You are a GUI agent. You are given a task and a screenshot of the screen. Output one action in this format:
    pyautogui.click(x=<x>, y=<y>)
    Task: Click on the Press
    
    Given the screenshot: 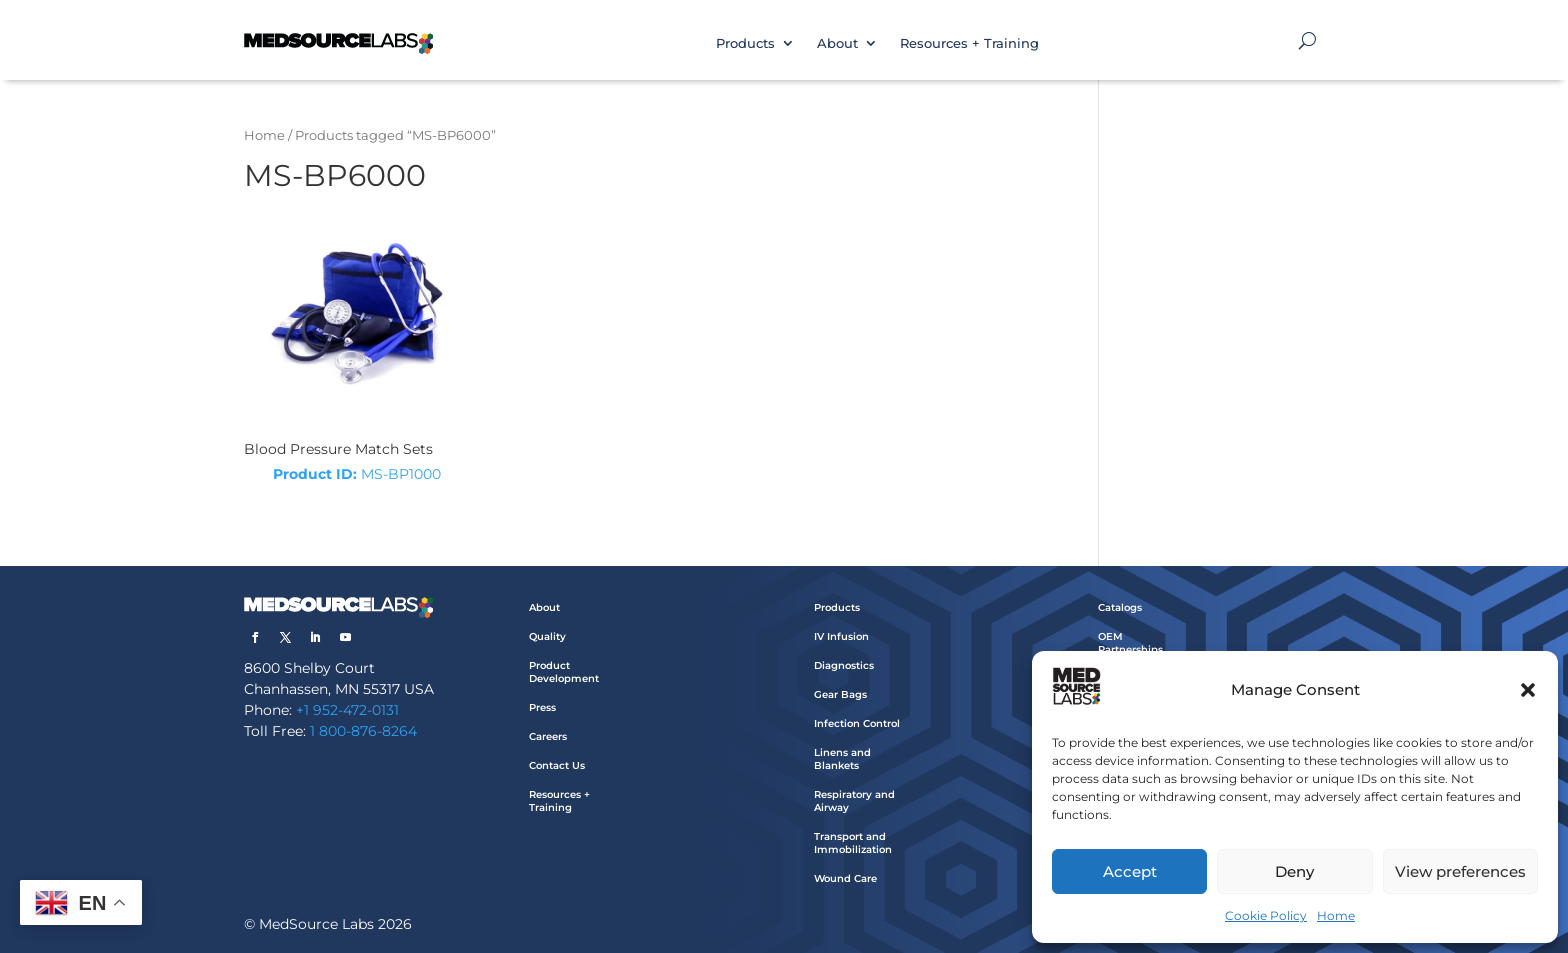 What is the action you would take?
    pyautogui.click(x=542, y=707)
    